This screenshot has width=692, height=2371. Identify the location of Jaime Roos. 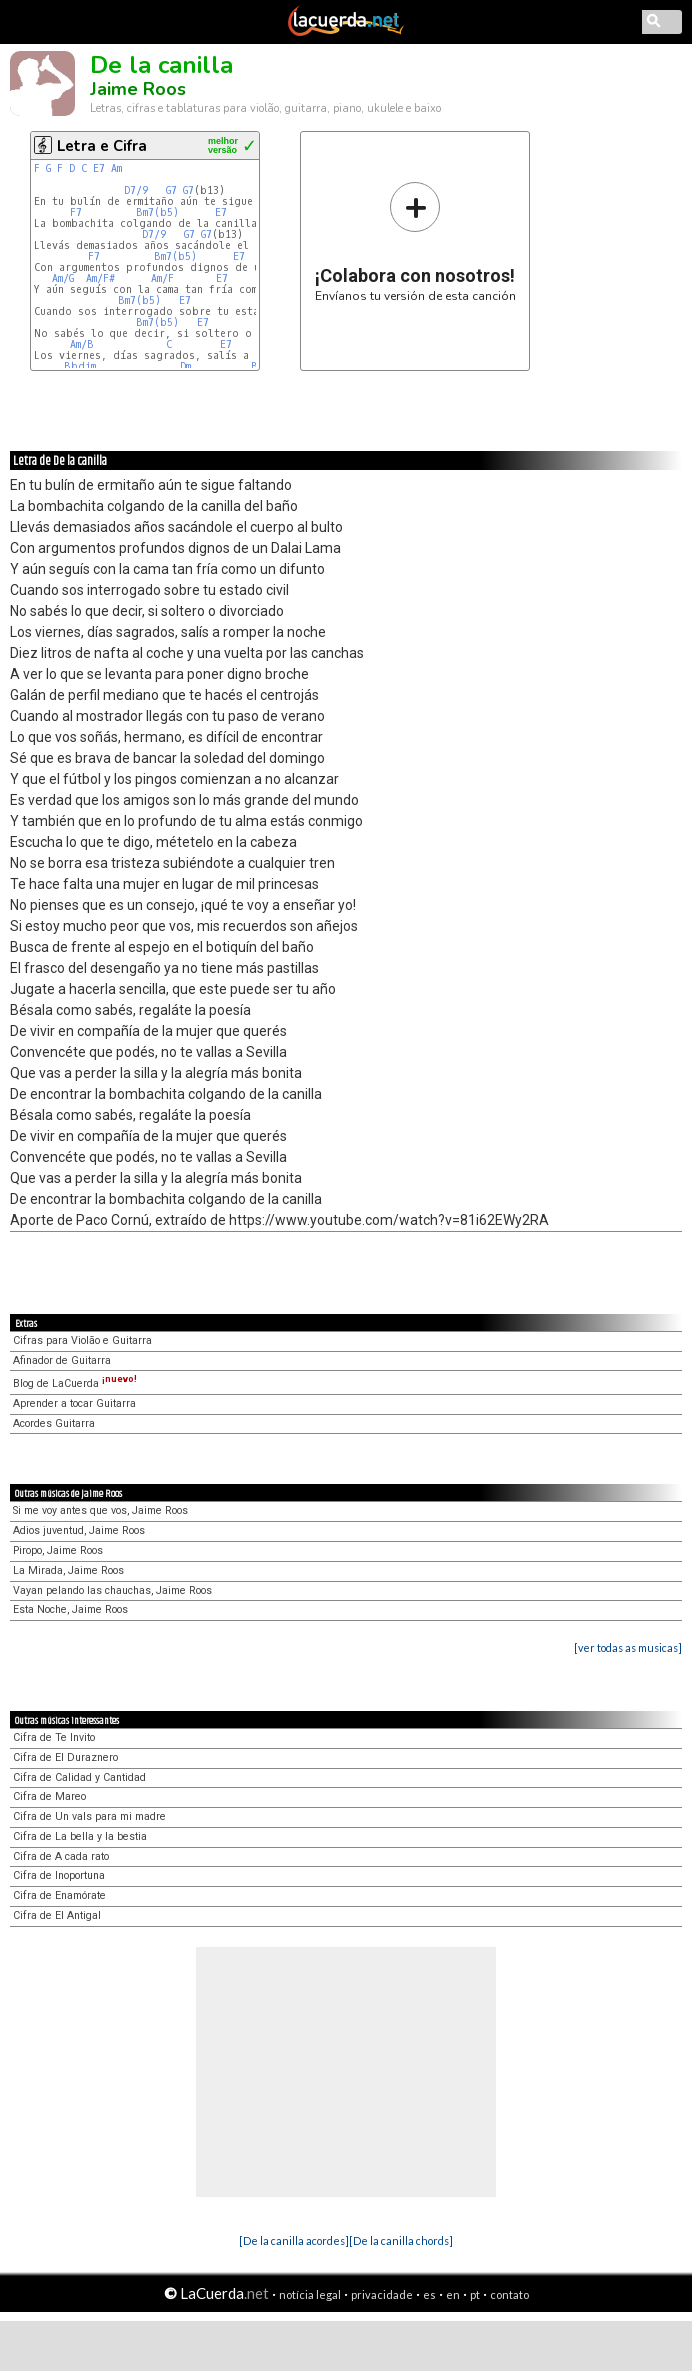
(138, 89).